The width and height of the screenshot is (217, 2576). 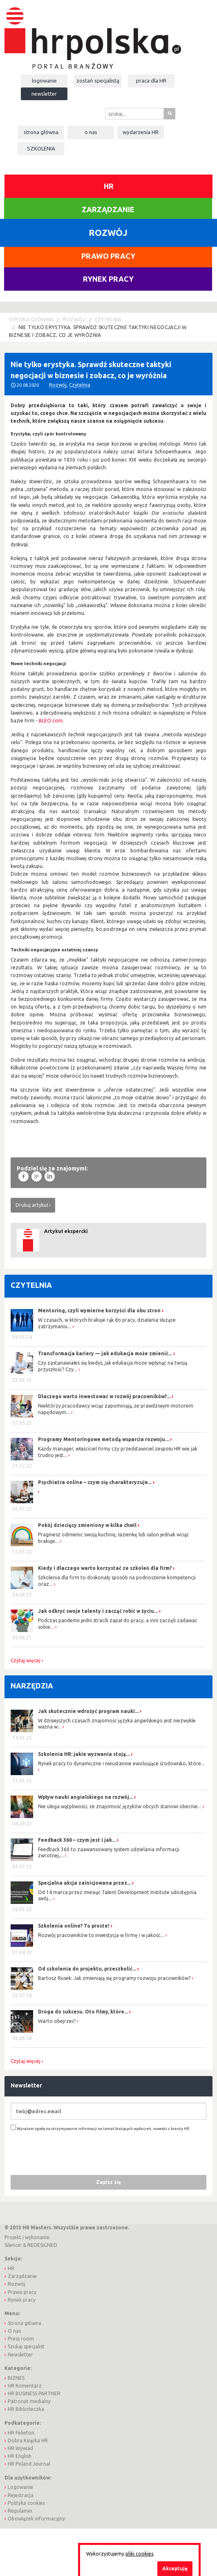 What do you see at coordinates (88, 1711) in the screenshot?
I see `Jak skutecznie wdrożyć program nauki...` at bounding box center [88, 1711].